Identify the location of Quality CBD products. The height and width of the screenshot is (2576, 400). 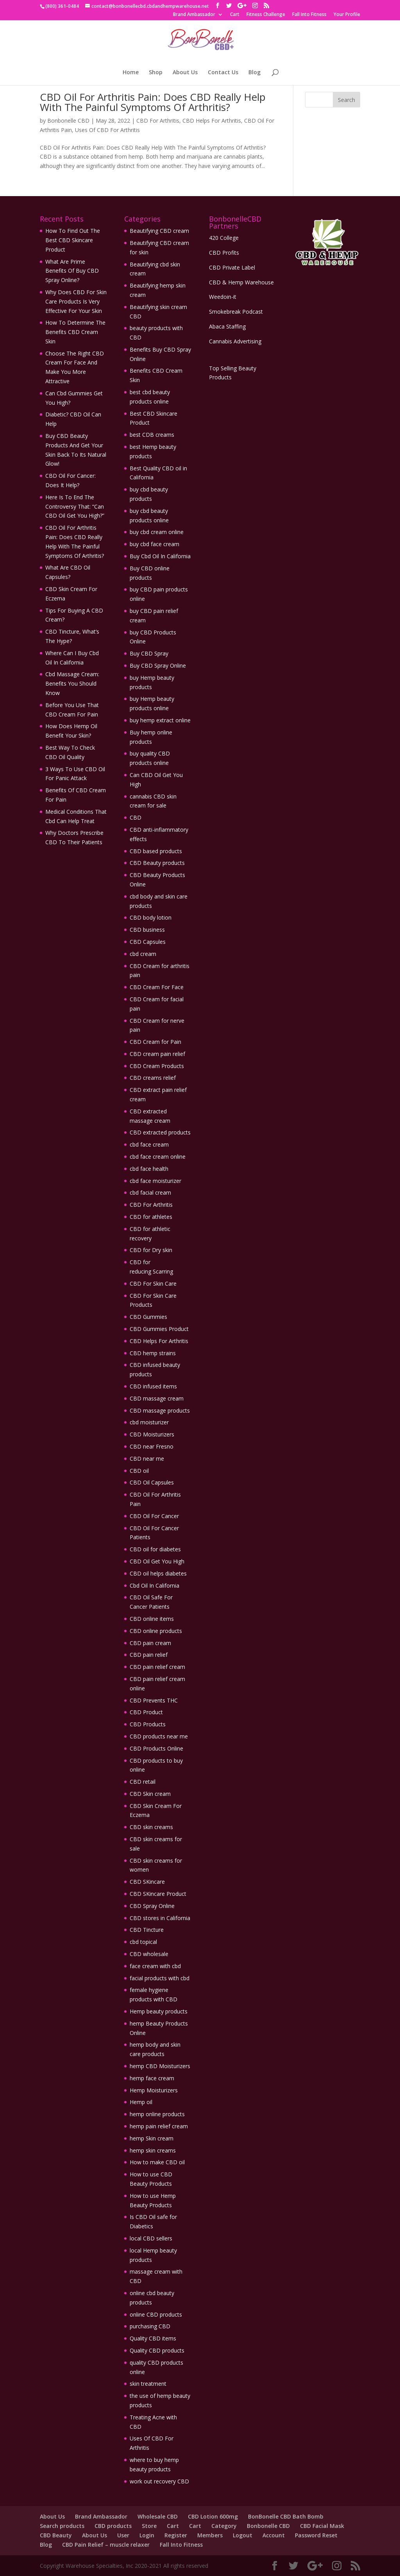
(157, 2350).